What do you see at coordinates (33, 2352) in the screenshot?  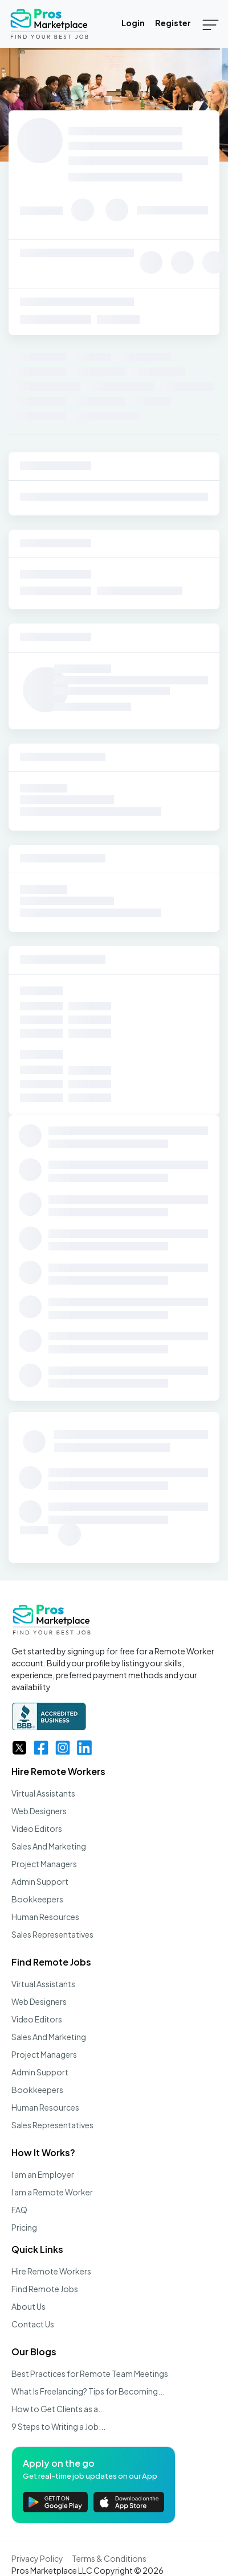 I see `Our Blogs` at bounding box center [33, 2352].